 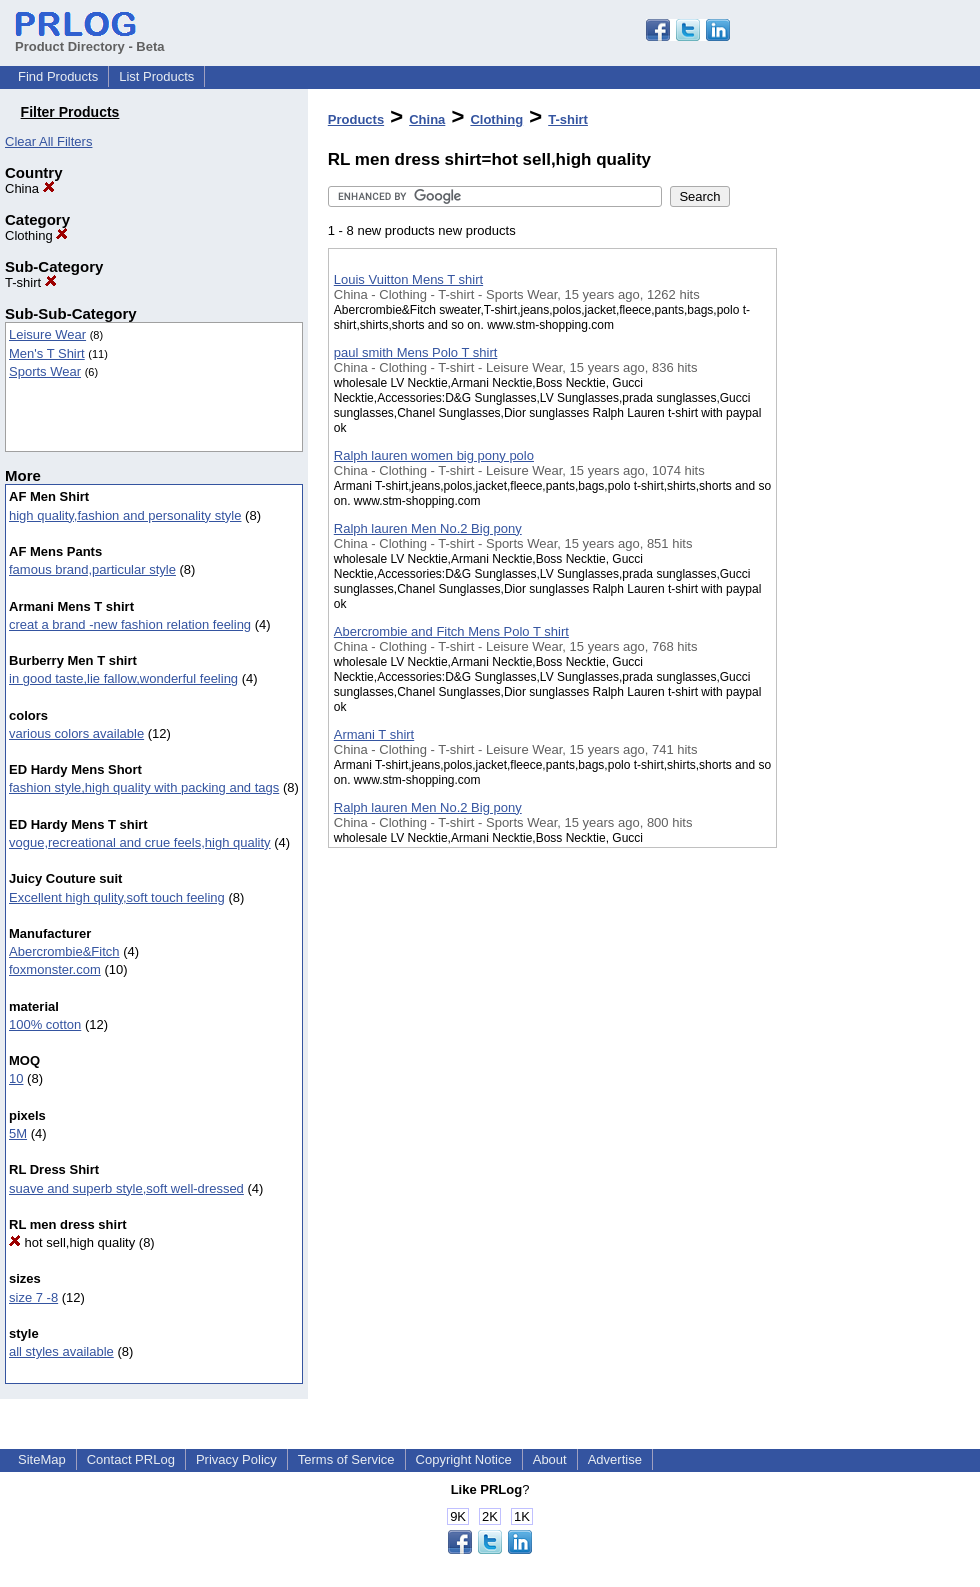 What do you see at coordinates (64, 951) in the screenshot?
I see `Abercrombie&Fitch` at bounding box center [64, 951].